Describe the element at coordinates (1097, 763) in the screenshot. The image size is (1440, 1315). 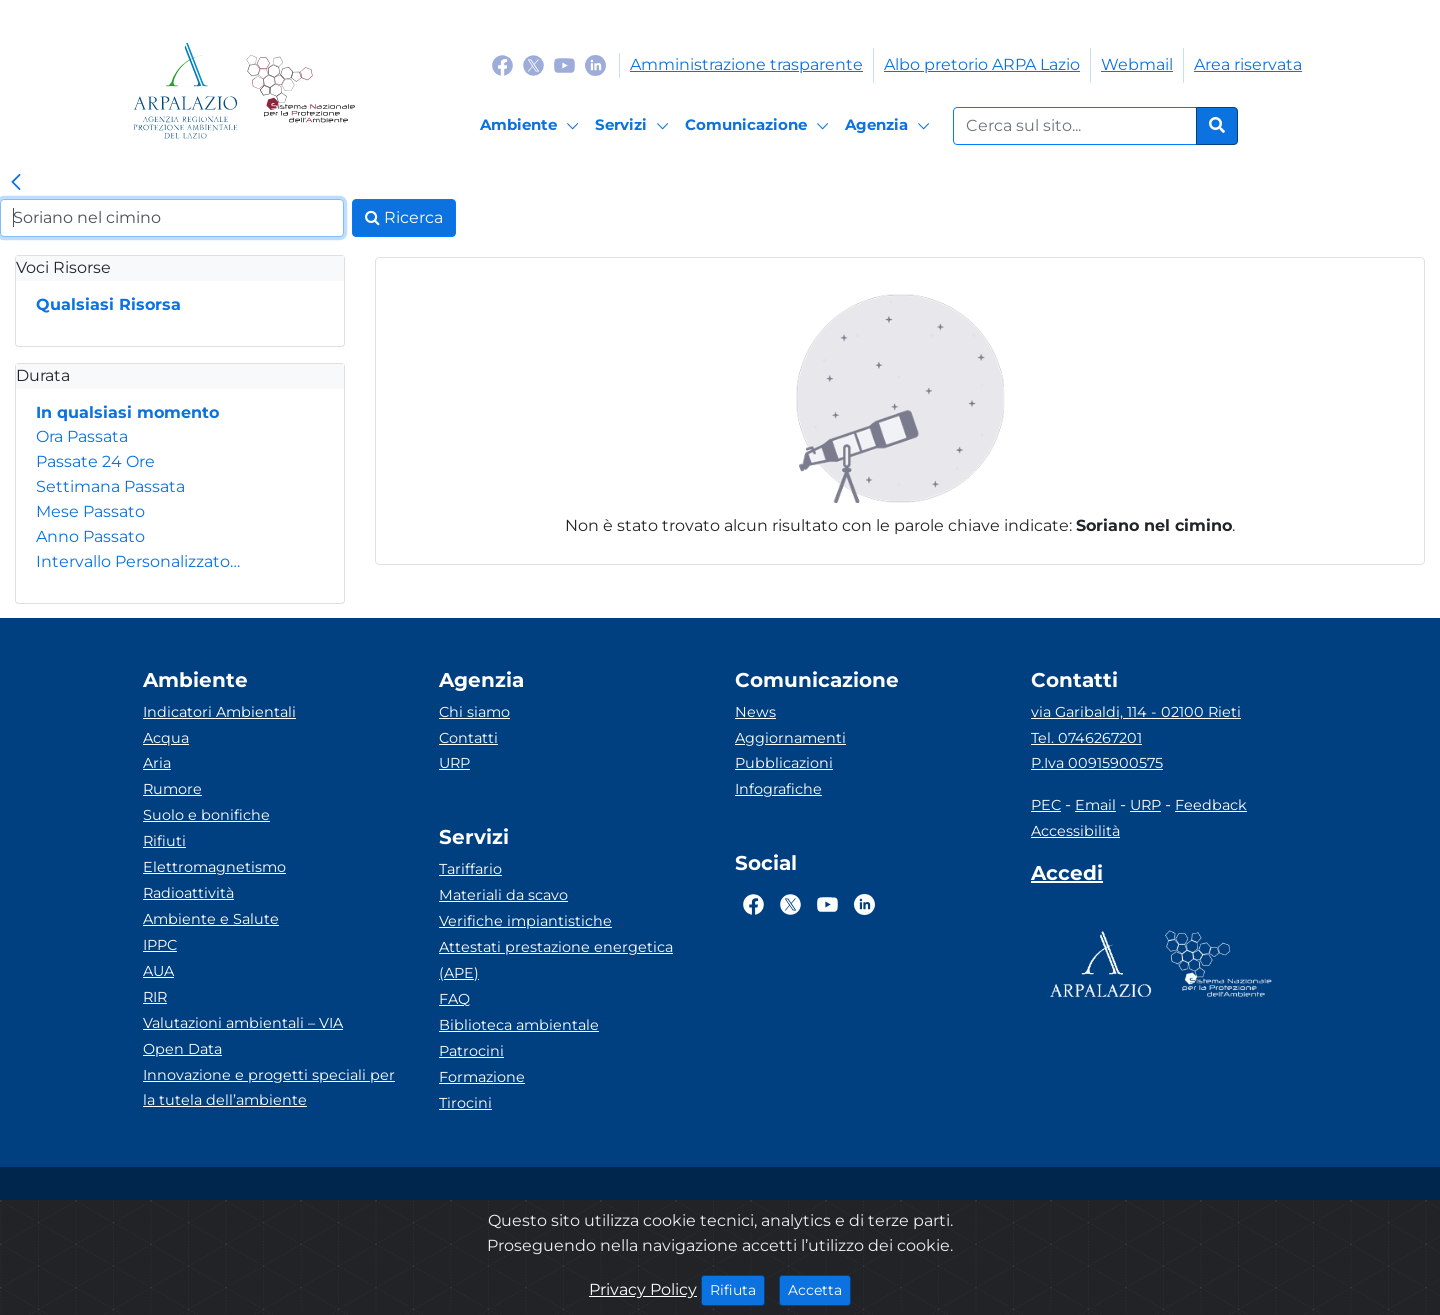
I see `P.Iva 00915900575 [Partita IVA]` at that location.